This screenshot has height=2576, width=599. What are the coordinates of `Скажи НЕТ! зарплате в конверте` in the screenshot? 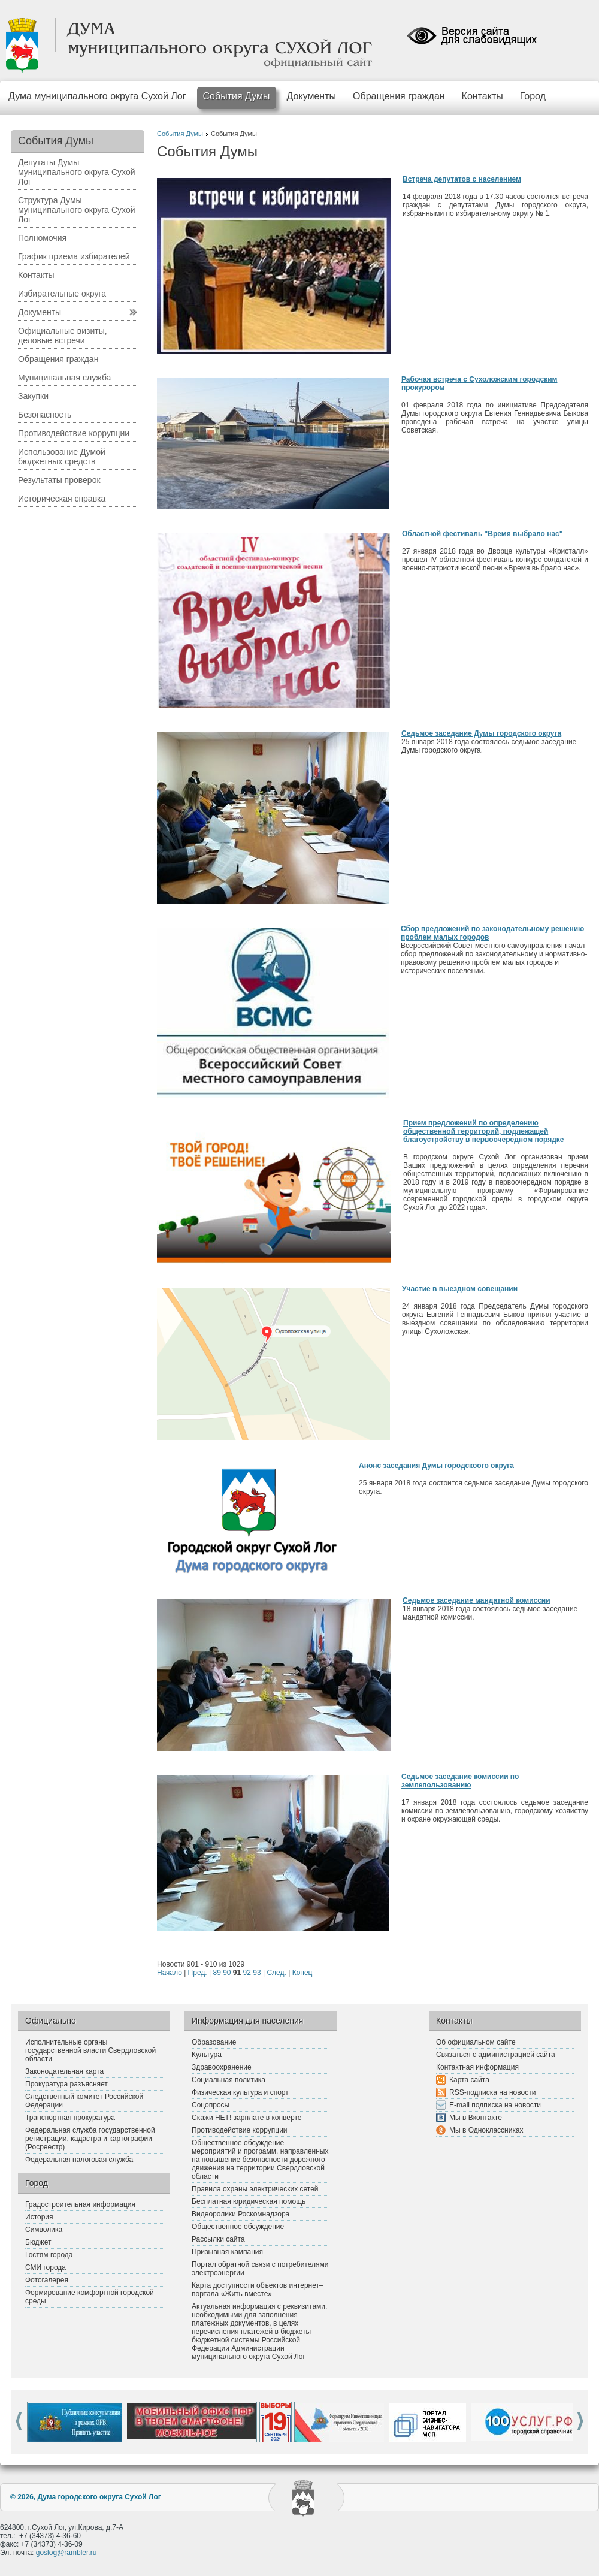 It's located at (246, 2117).